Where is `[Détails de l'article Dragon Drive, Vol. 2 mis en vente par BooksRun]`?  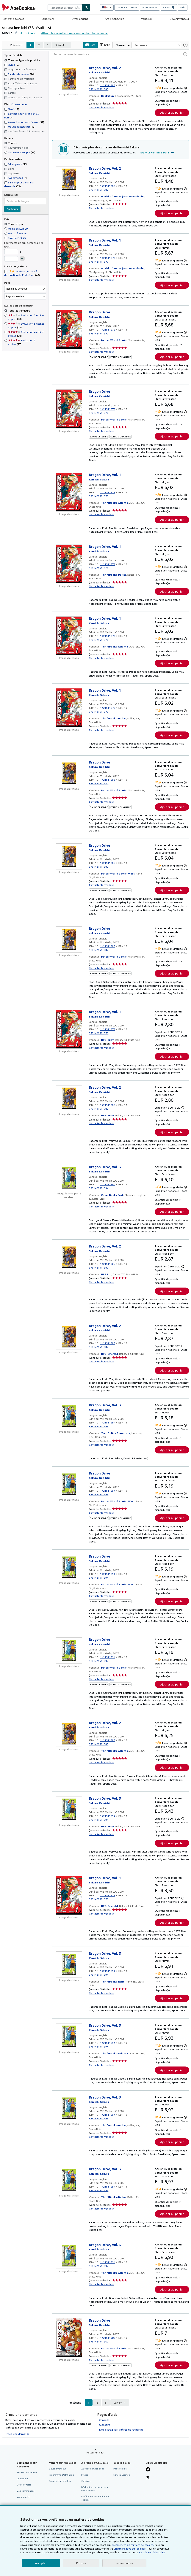 [Détails de l'article Dragon Drive, Vol. 2 mis en vente par BooksRun] is located at coordinates (69, 79).